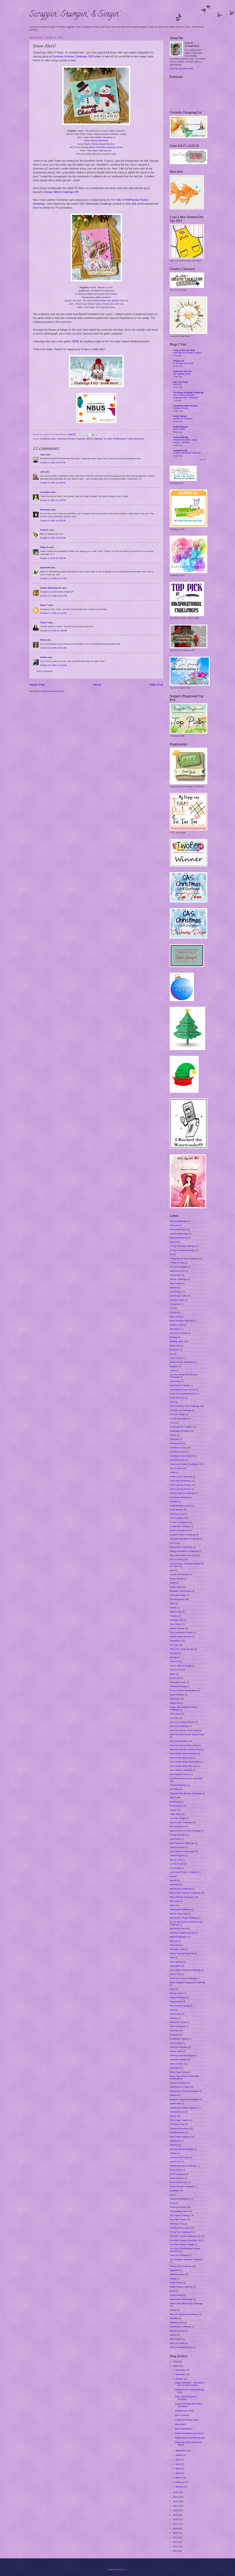  What do you see at coordinates (182, 1493) in the screenshot?
I see `Colorful Options Challenge` at bounding box center [182, 1493].